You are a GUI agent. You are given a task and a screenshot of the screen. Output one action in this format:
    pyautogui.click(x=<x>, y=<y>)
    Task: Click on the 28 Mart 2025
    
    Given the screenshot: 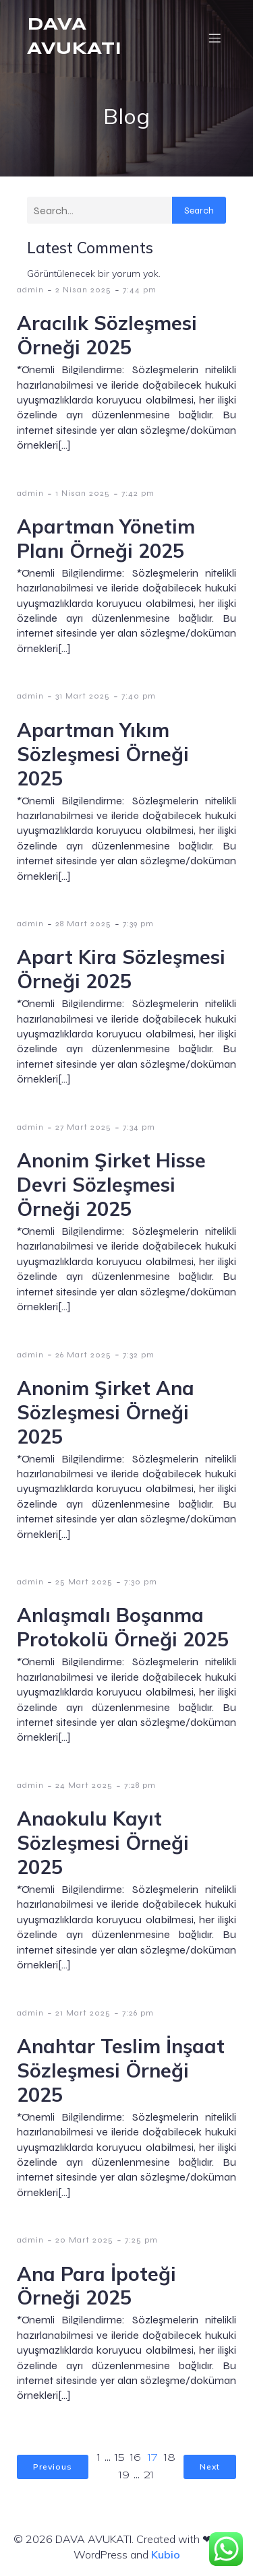 What is the action you would take?
    pyautogui.click(x=83, y=923)
    